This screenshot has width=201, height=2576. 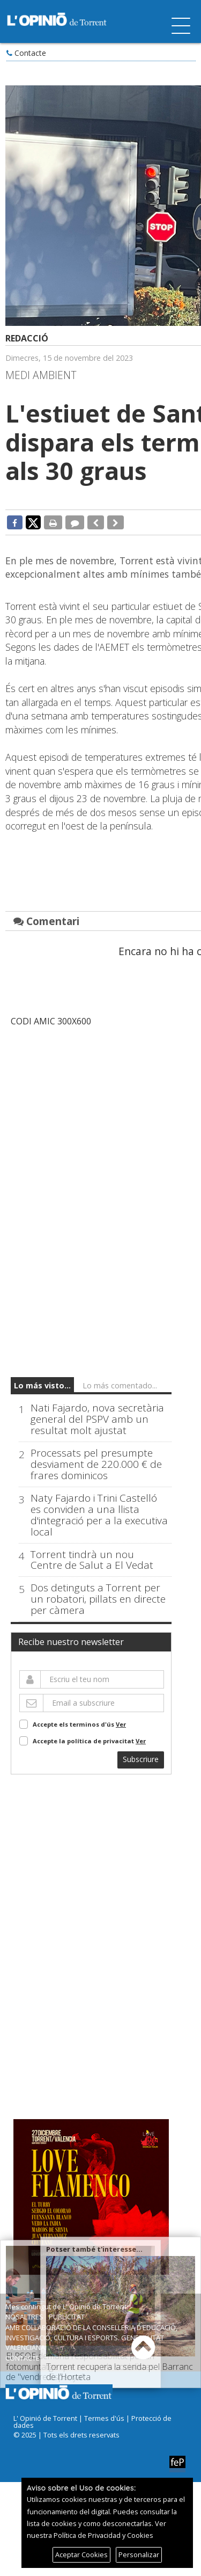 I want to click on Lo más comentado..., so click(x=120, y=1385).